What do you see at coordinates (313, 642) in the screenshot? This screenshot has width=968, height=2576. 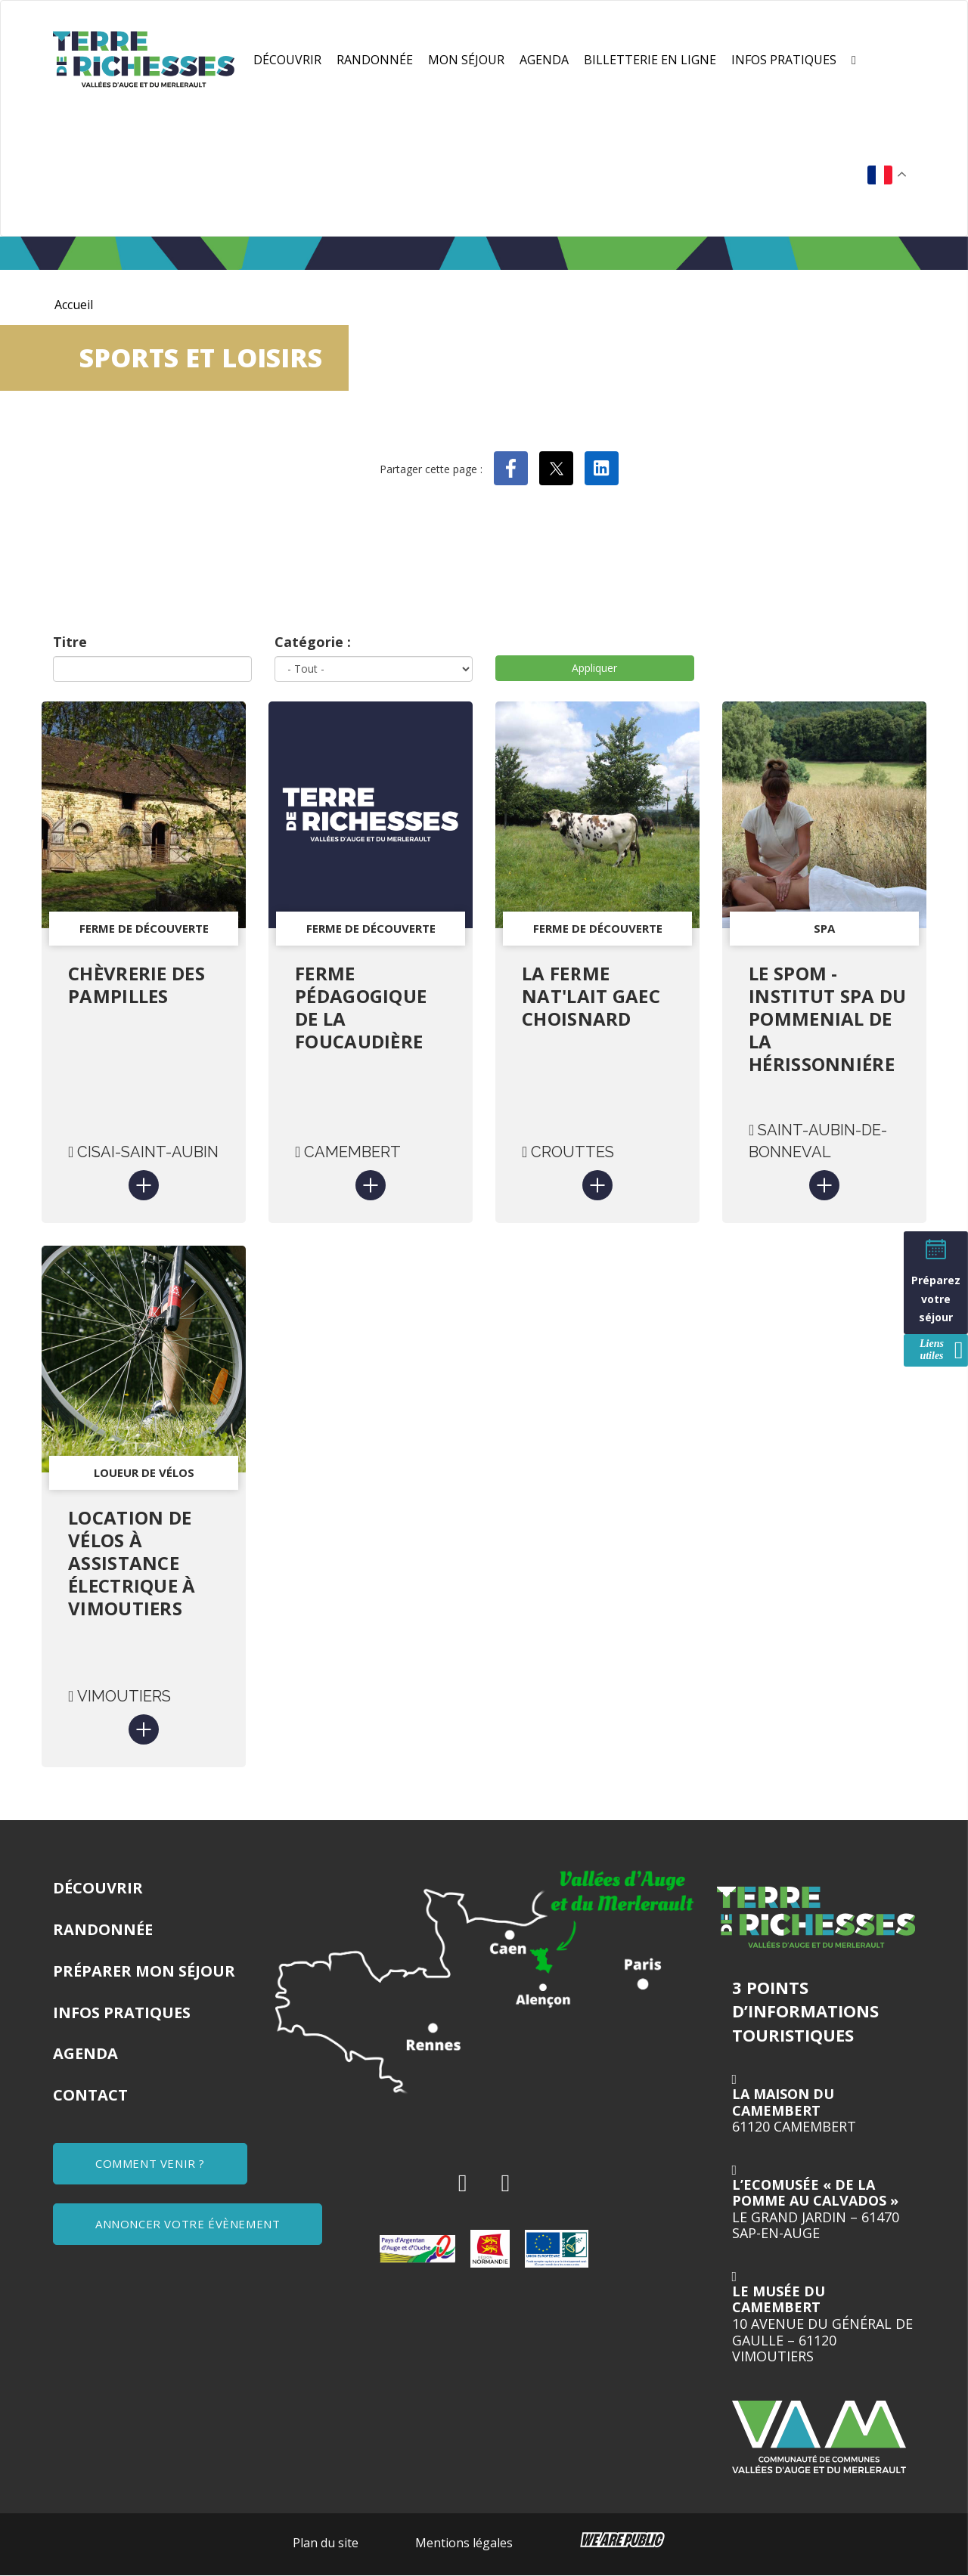 I see `Catégorie :` at bounding box center [313, 642].